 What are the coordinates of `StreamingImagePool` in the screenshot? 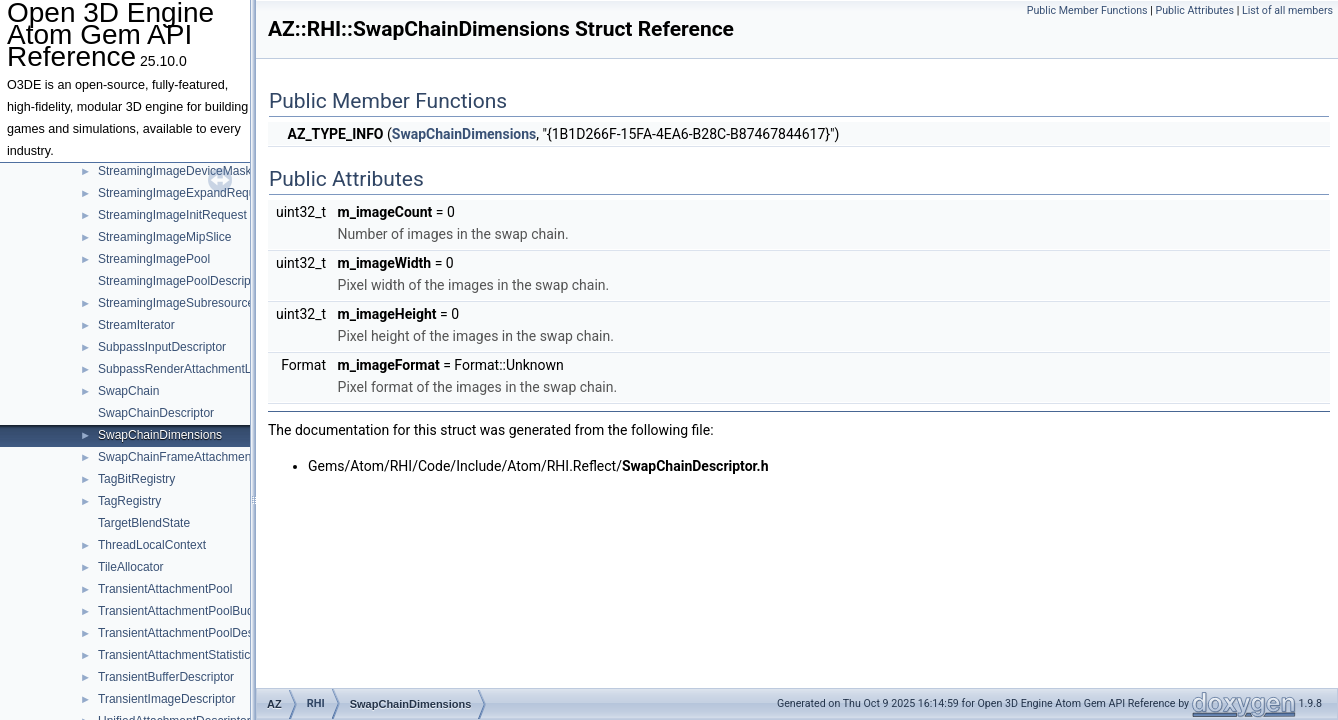 It's located at (154, 259).